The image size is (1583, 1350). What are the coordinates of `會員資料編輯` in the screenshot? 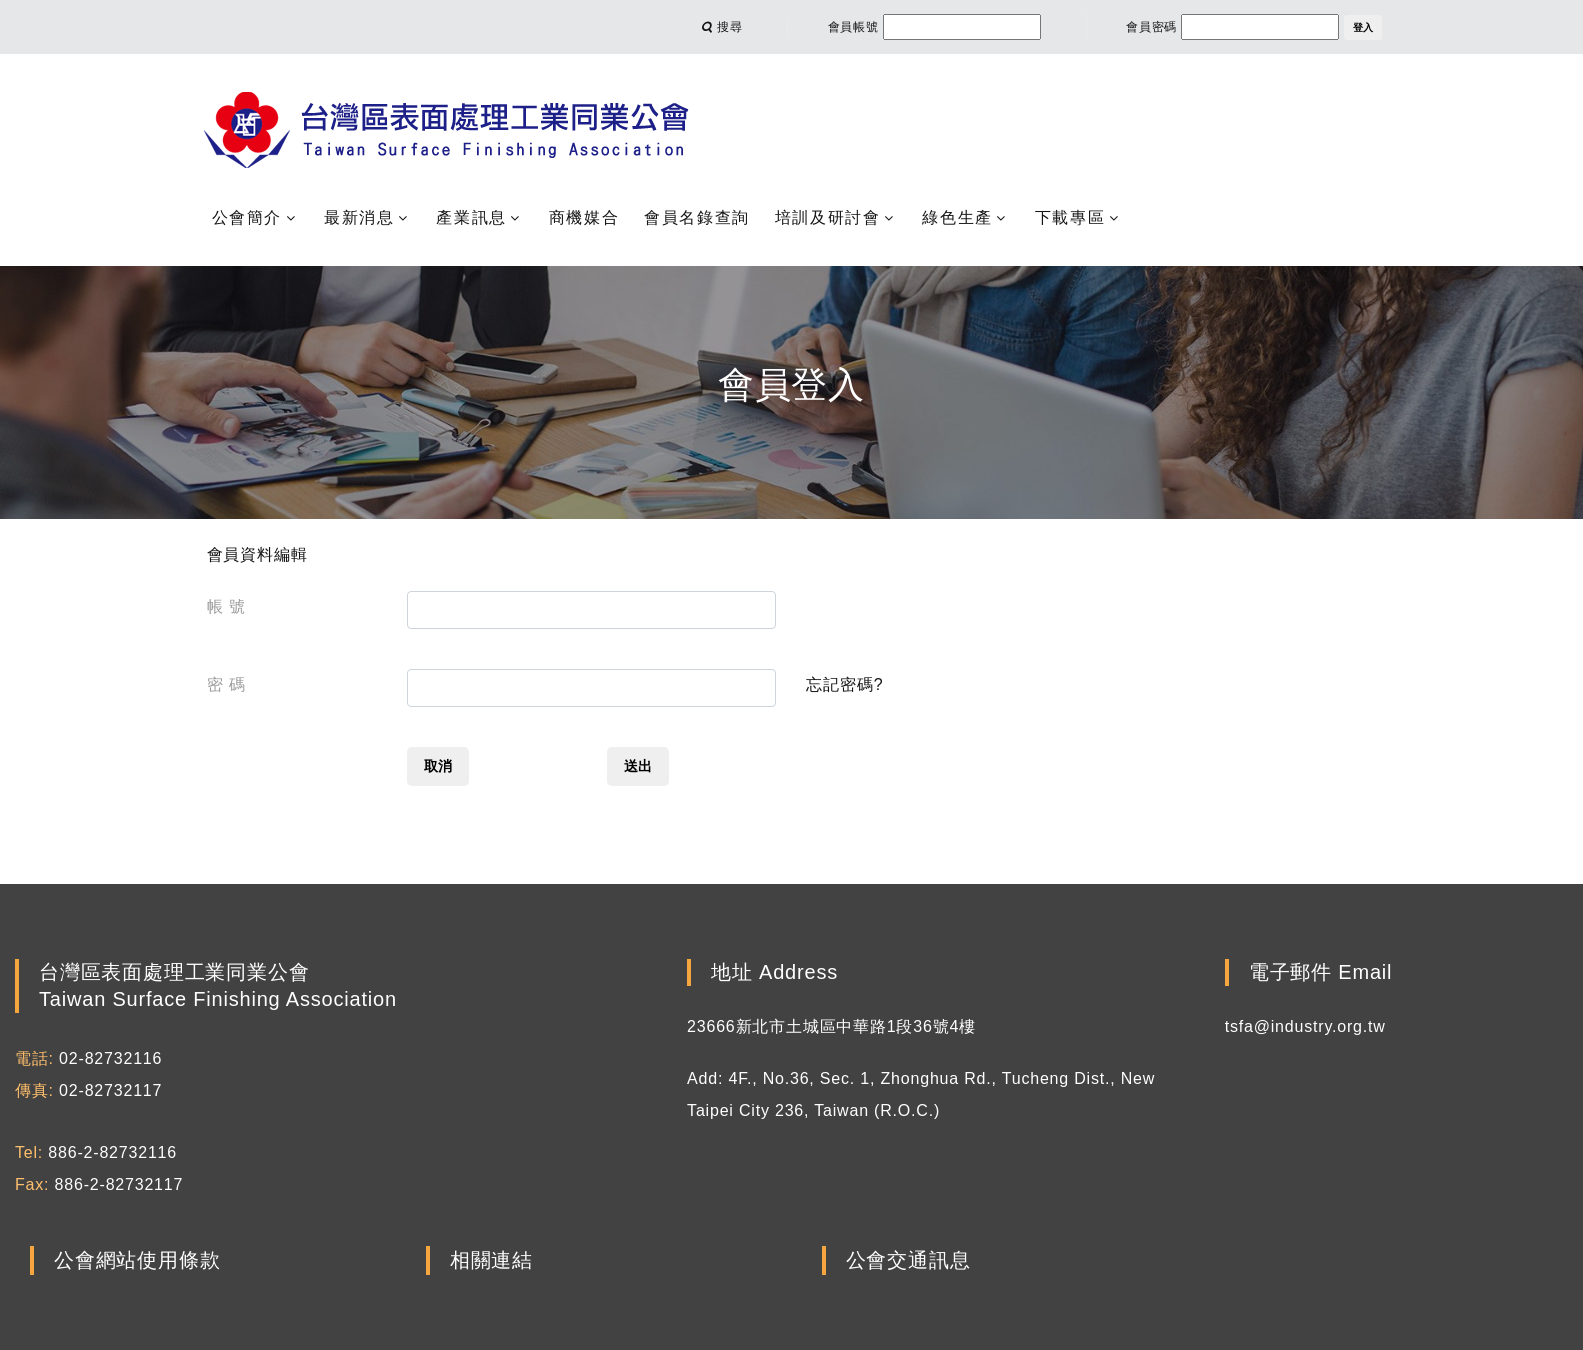 It's located at (257, 554).